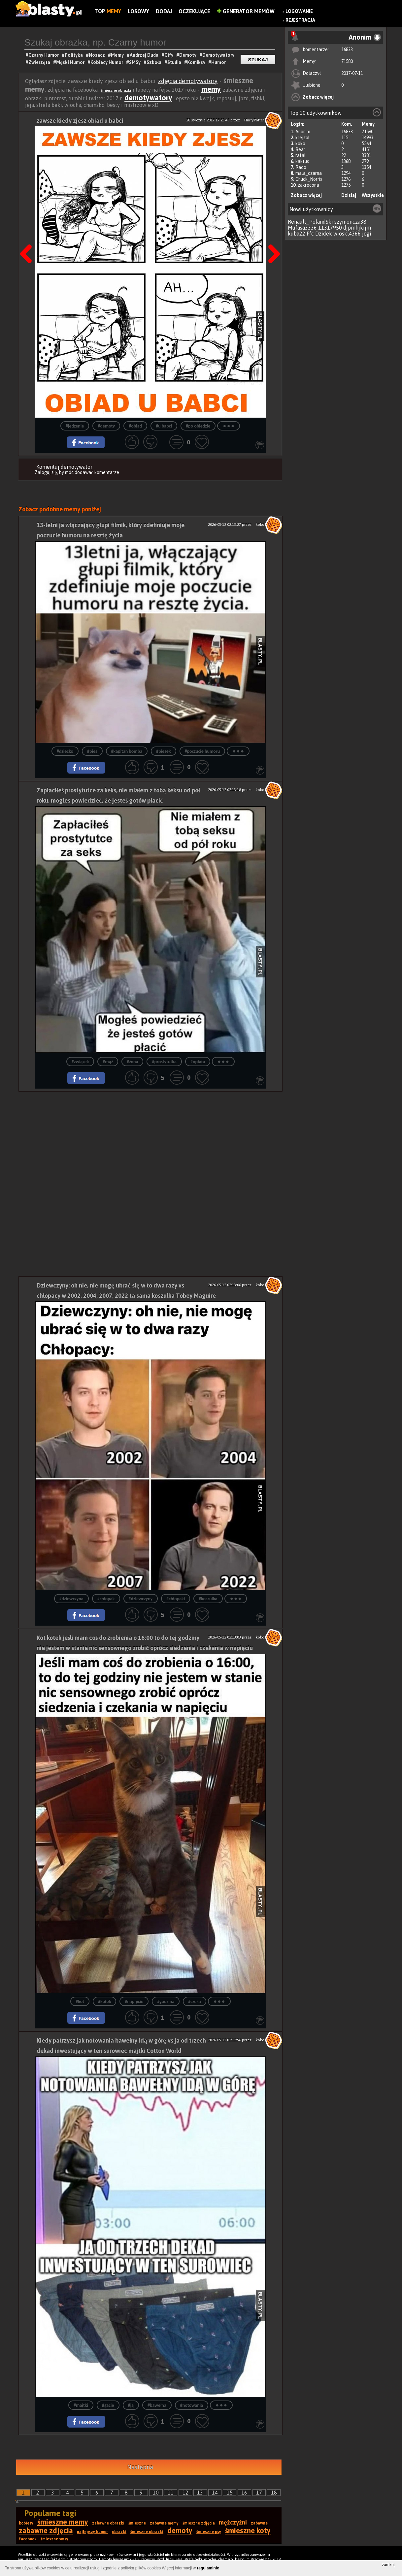 This screenshot has width=402, height=2576. I want to click on memy, so click(211, 89).